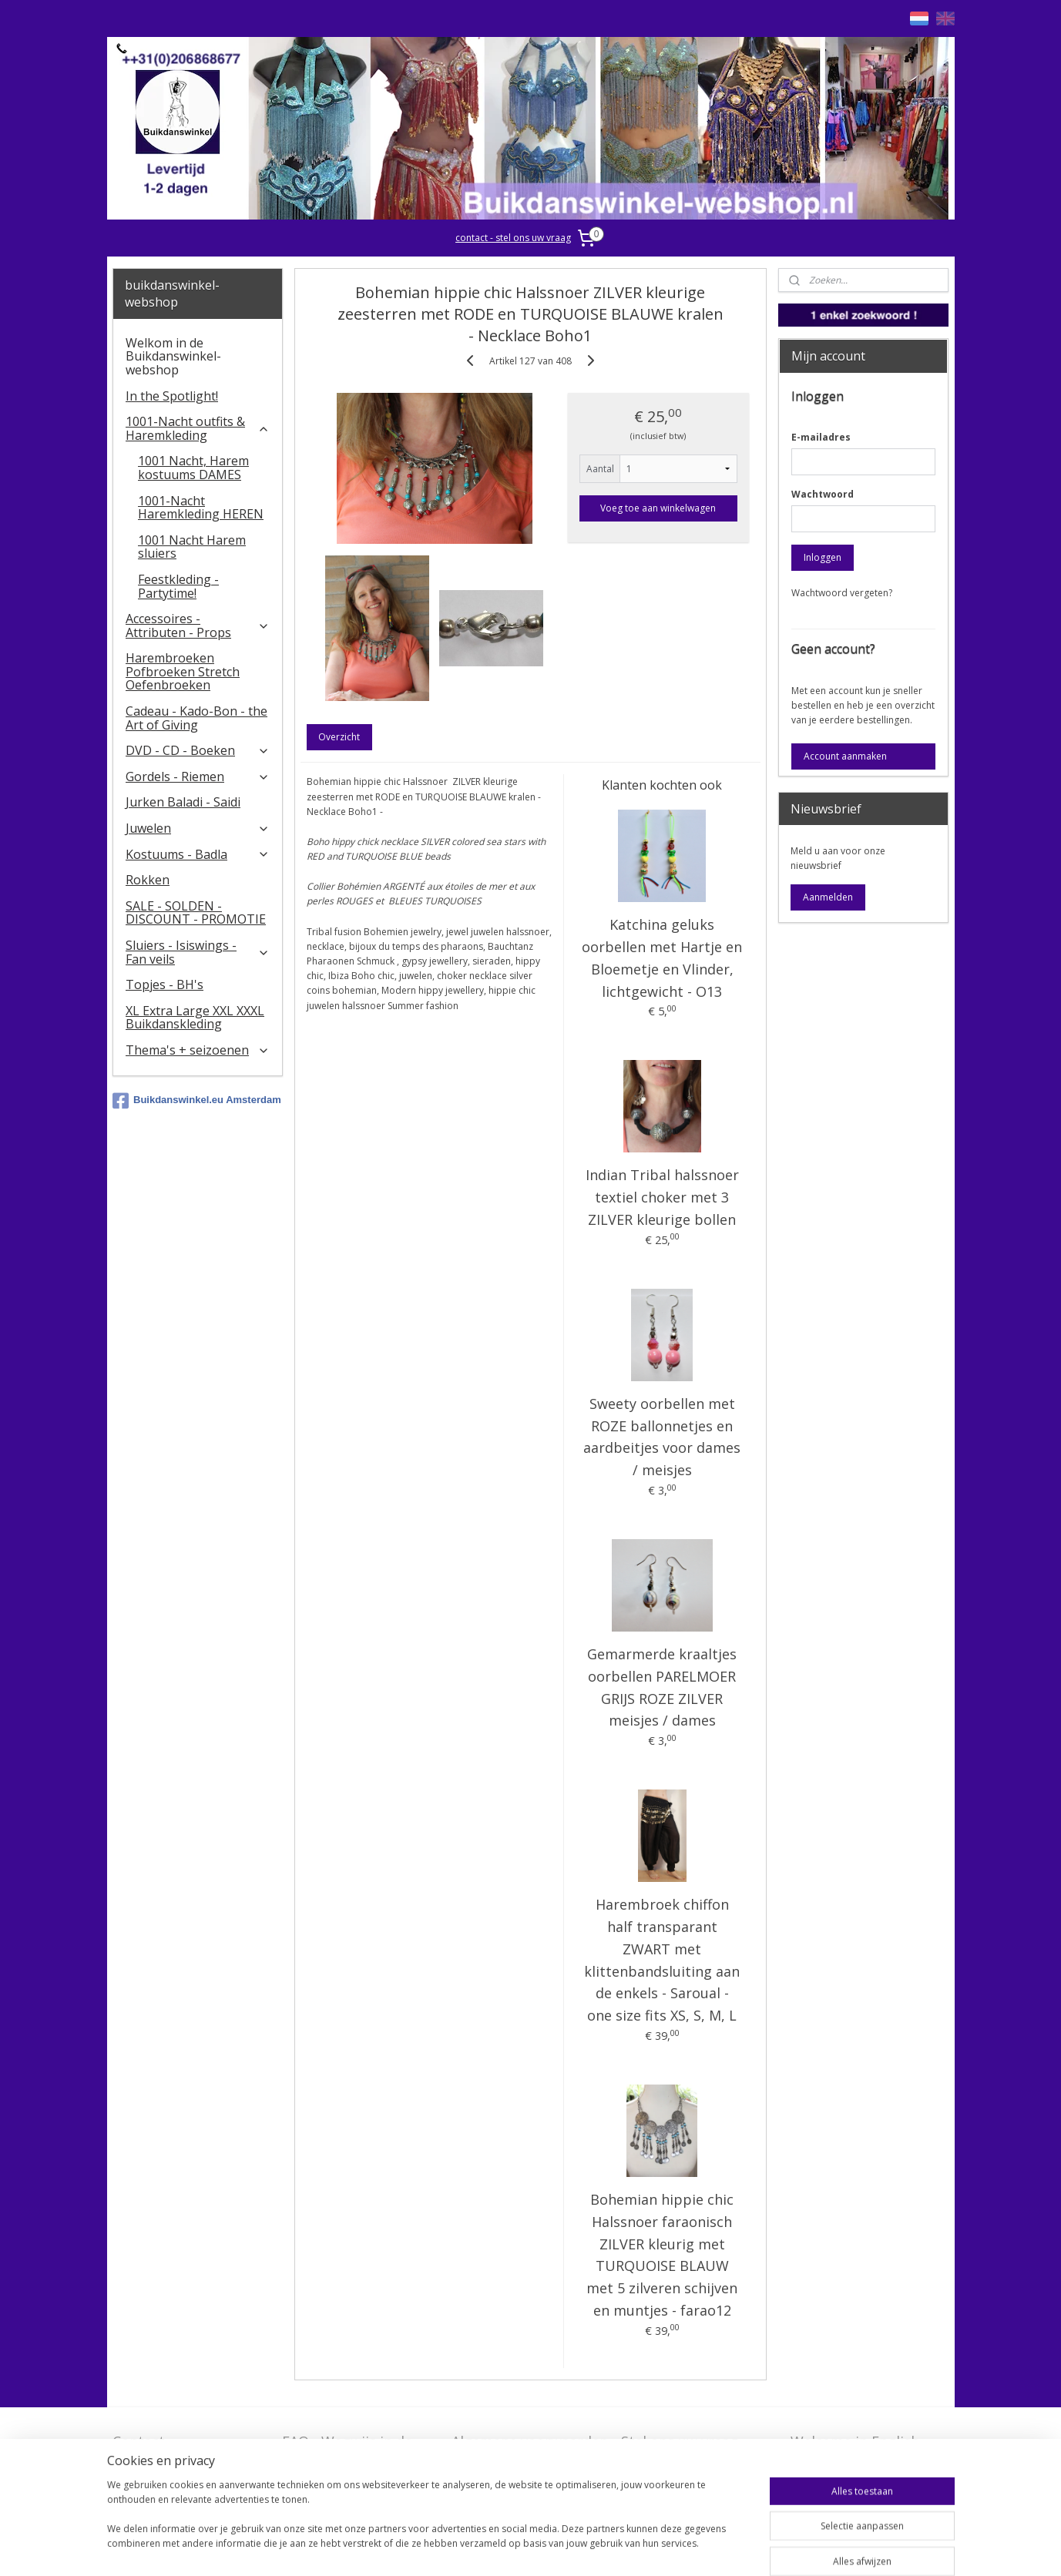 The height and width of the screenshot is (2576, 1061). Describe the element at coordinates (192, 547) in the screenshot. I see `1001 Nacht Harem sluiers` at that location.